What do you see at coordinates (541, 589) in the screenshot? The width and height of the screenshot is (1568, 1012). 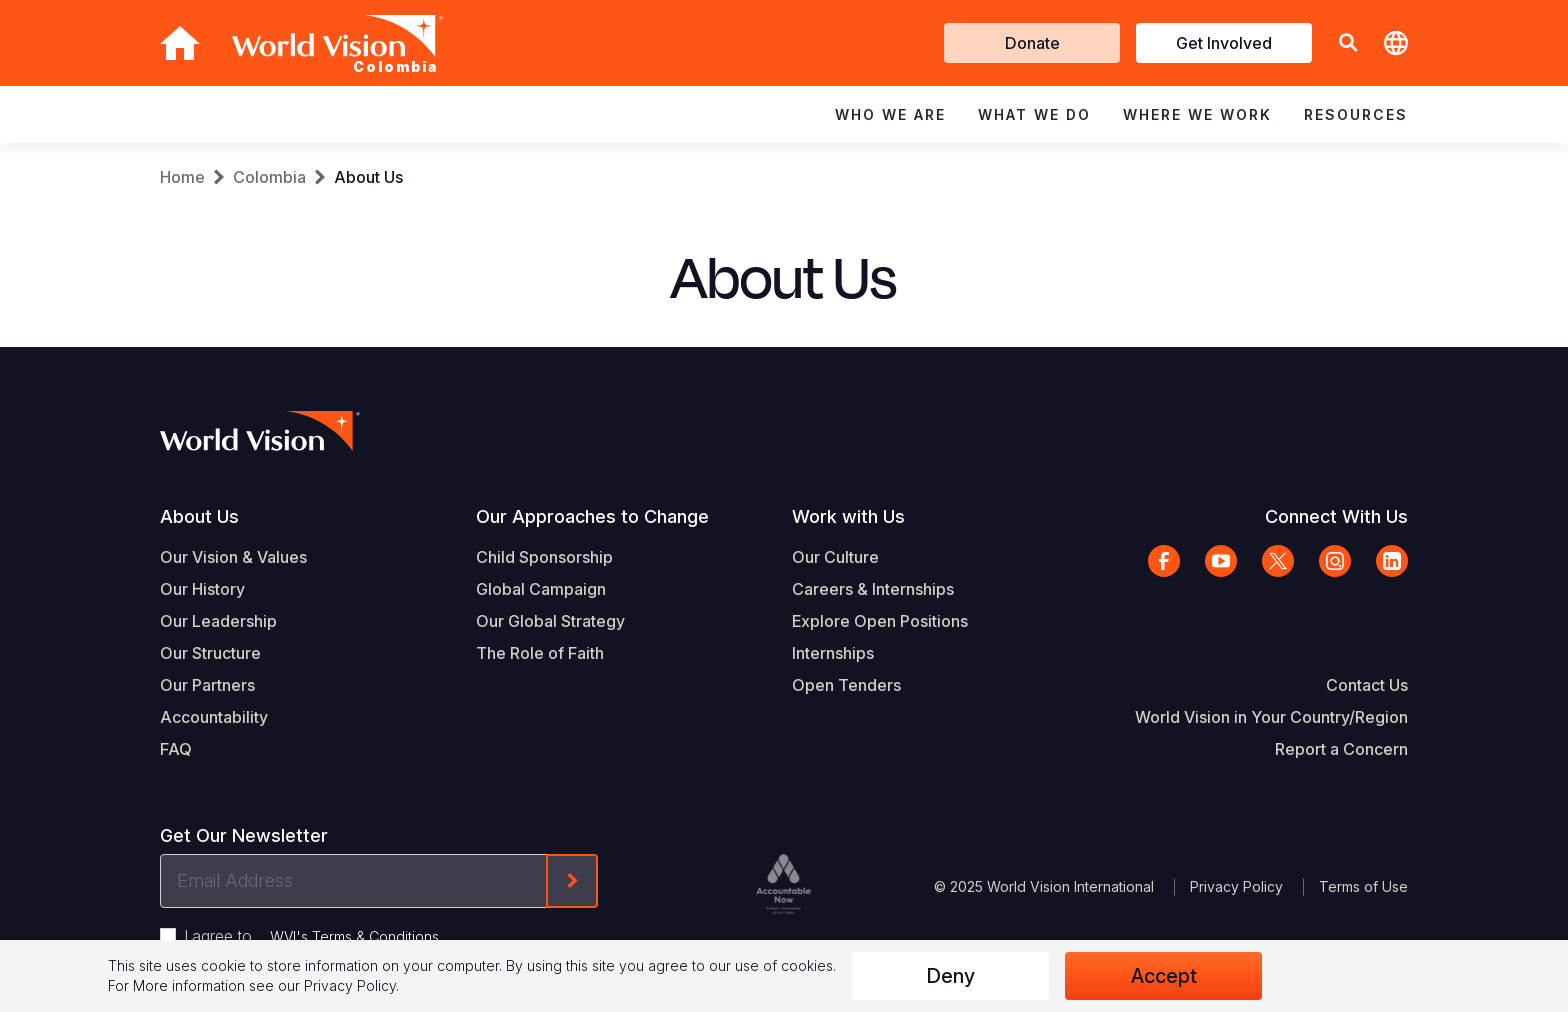 I see `Global Campaign` at bounding box center [541, 589].